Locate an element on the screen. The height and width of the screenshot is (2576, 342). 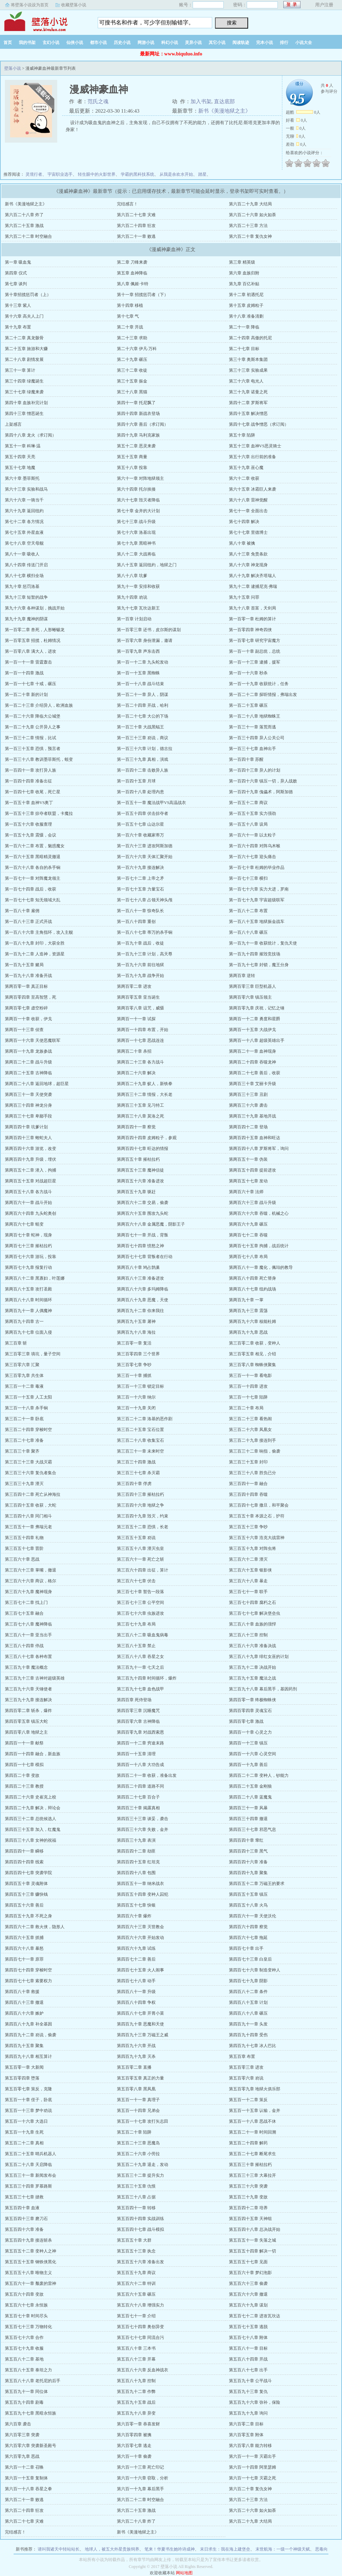
第两百六十六章 吞噬，机械之心 is located at coordinates (259, 1213).